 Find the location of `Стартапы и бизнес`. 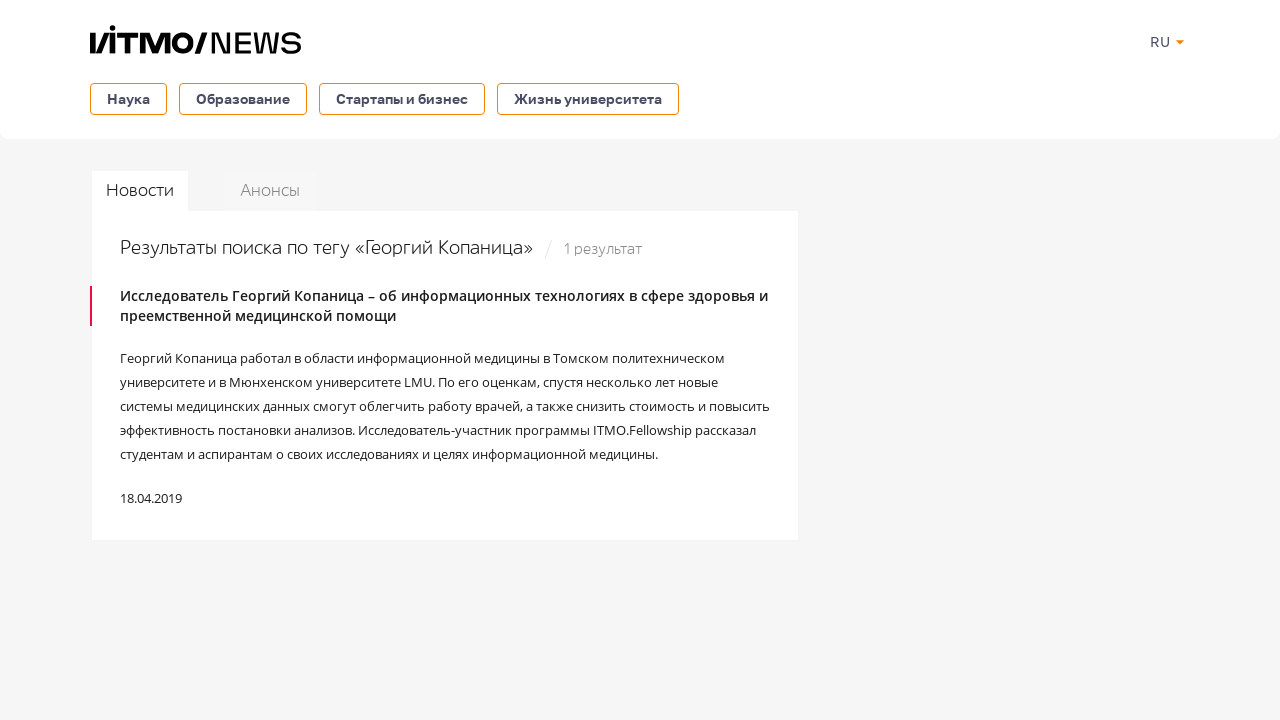

Стартапы и бизнес is located at coordinates (402, 98).